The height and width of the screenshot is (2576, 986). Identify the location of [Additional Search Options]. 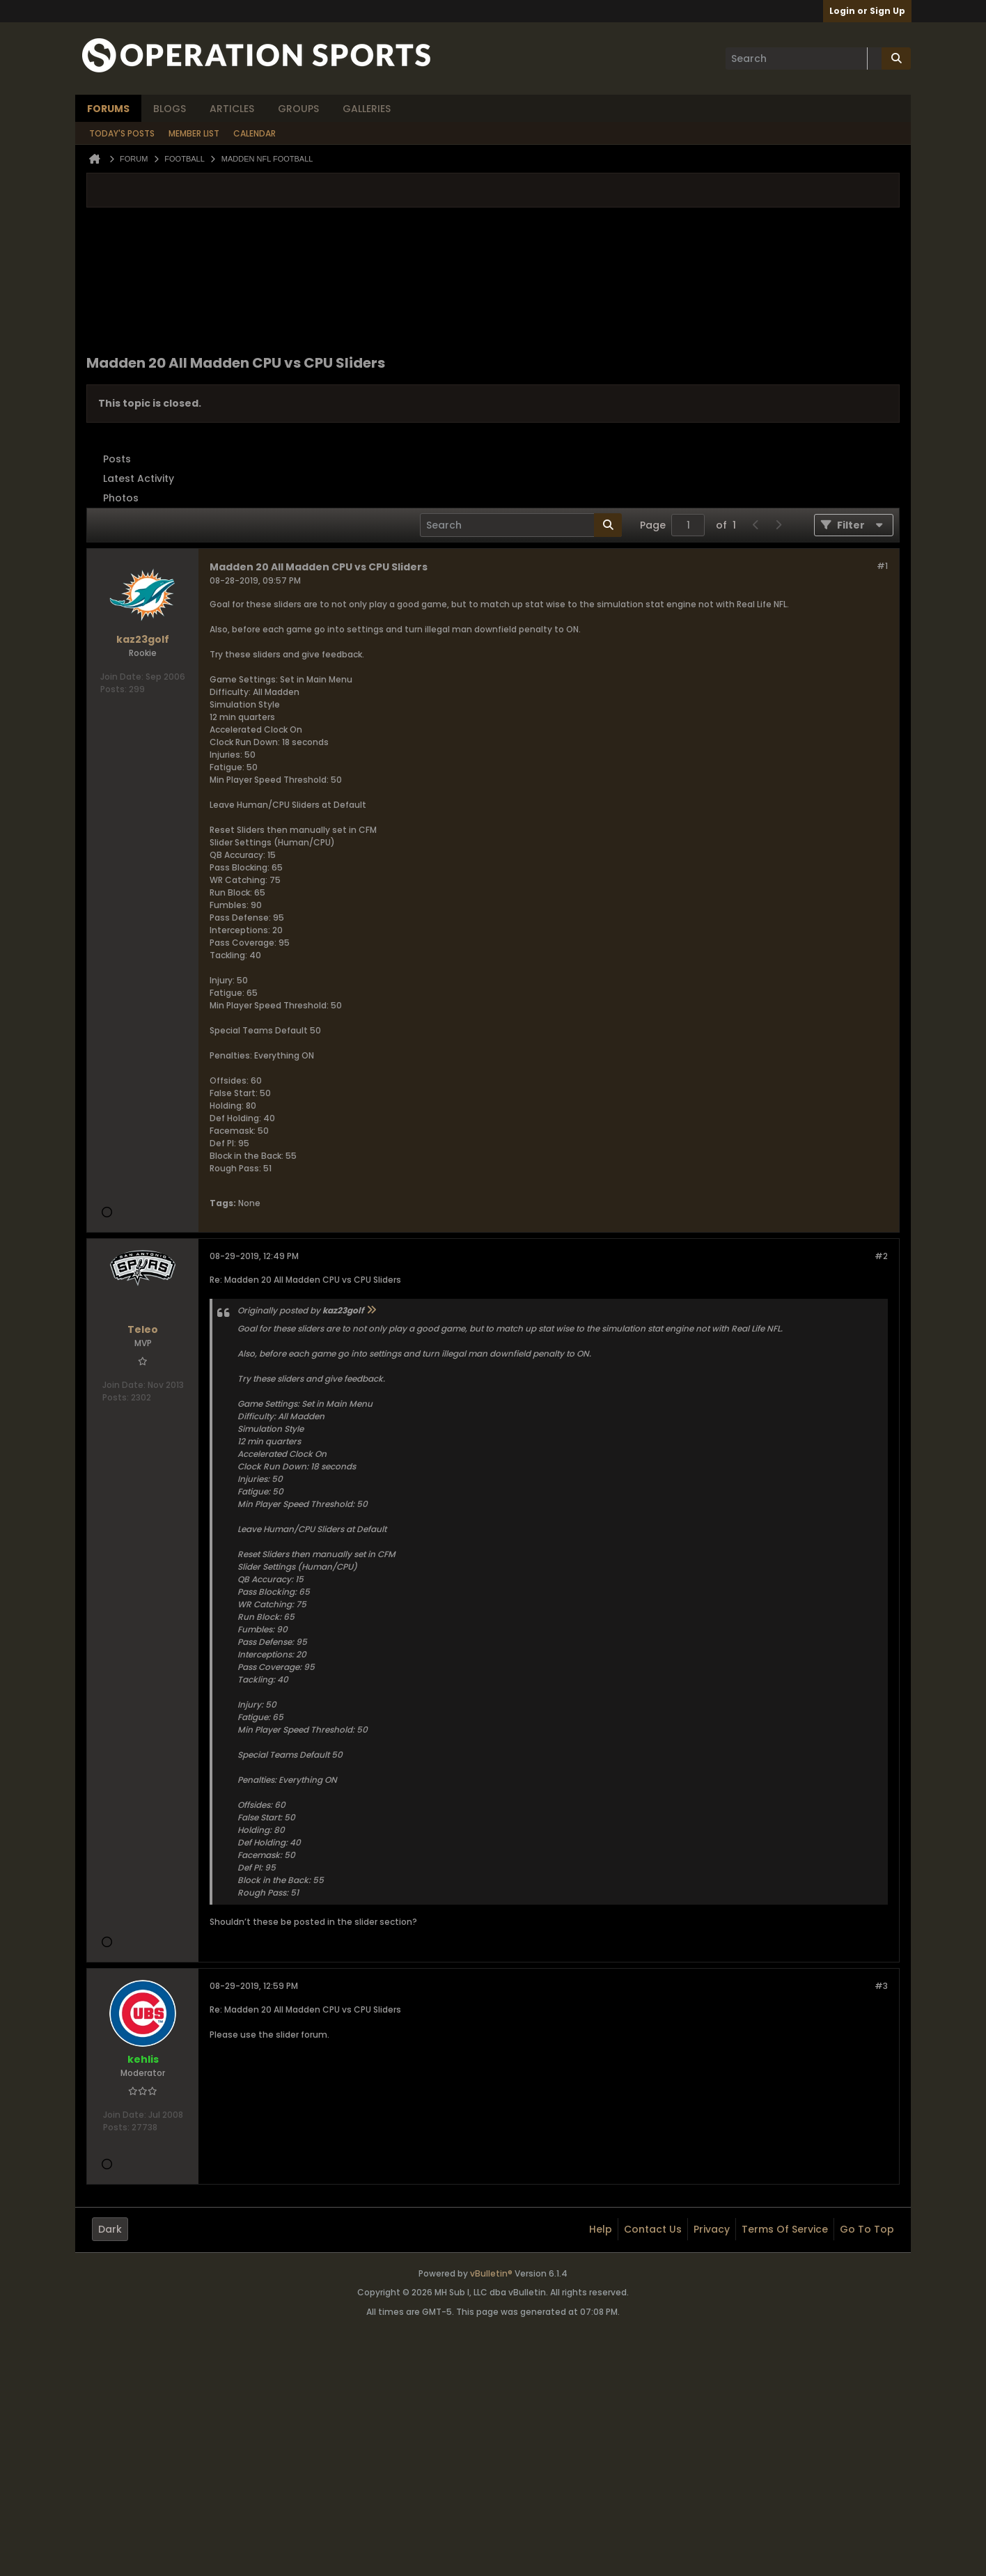
(874, 58).